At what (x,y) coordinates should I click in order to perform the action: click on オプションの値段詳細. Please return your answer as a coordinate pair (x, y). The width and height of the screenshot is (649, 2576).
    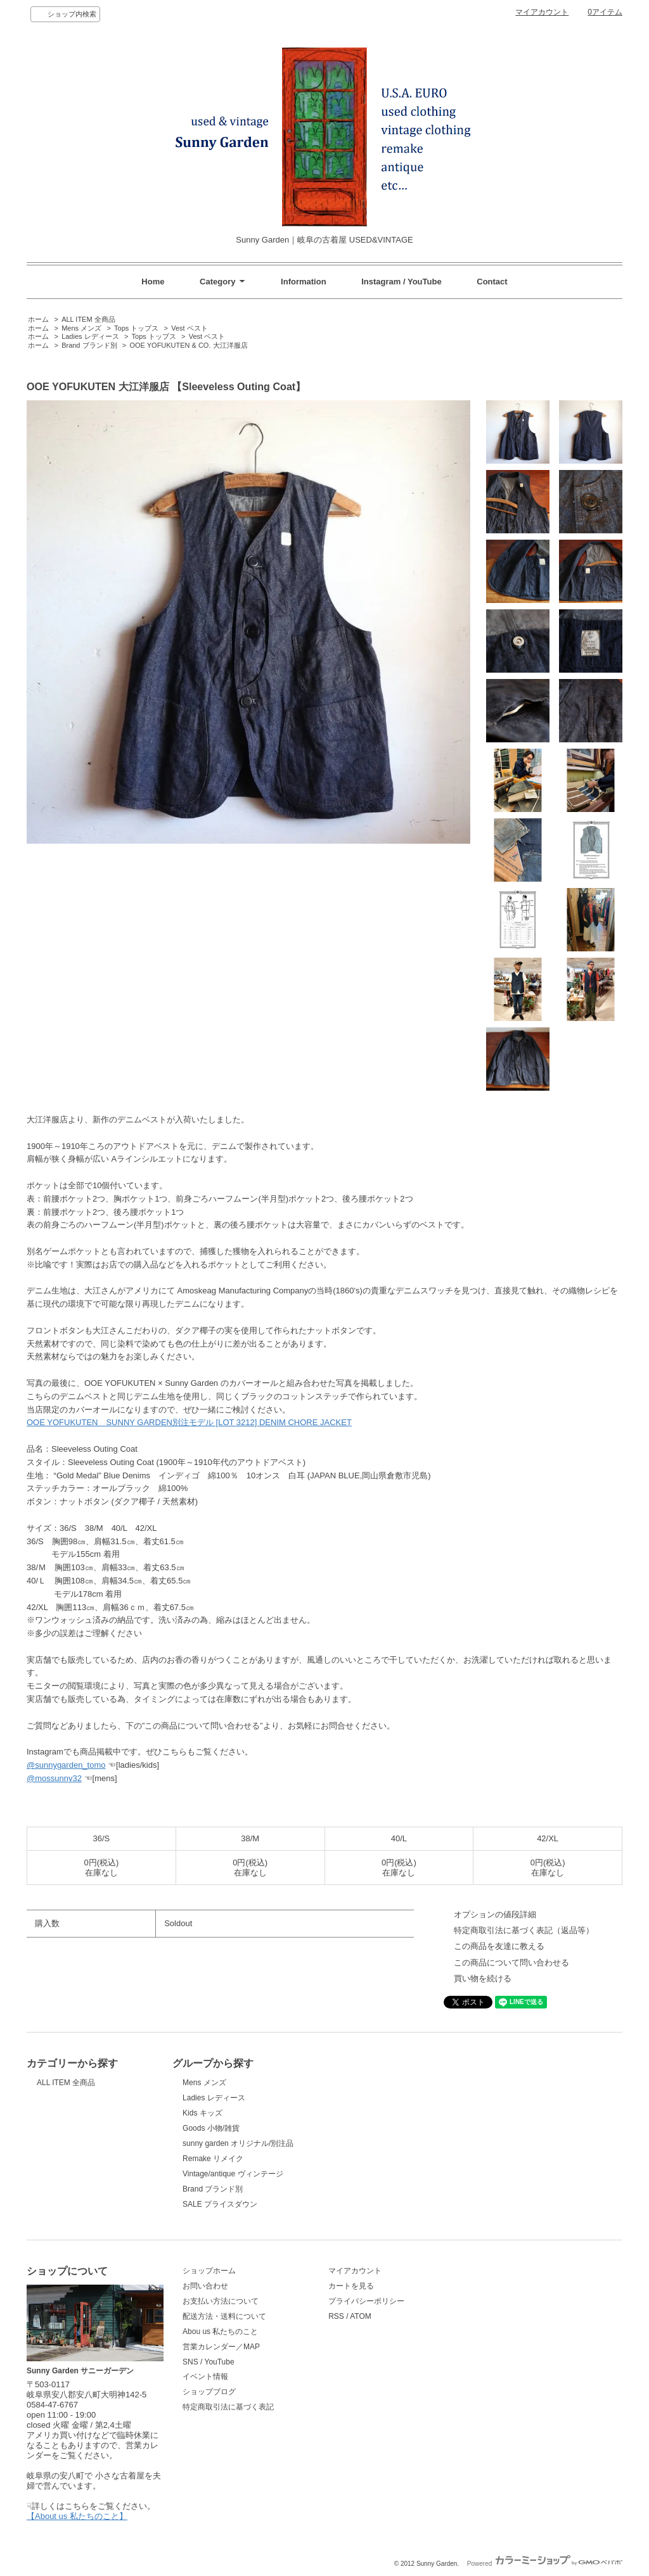
    Looking at the image, I should click on (495, 1914).